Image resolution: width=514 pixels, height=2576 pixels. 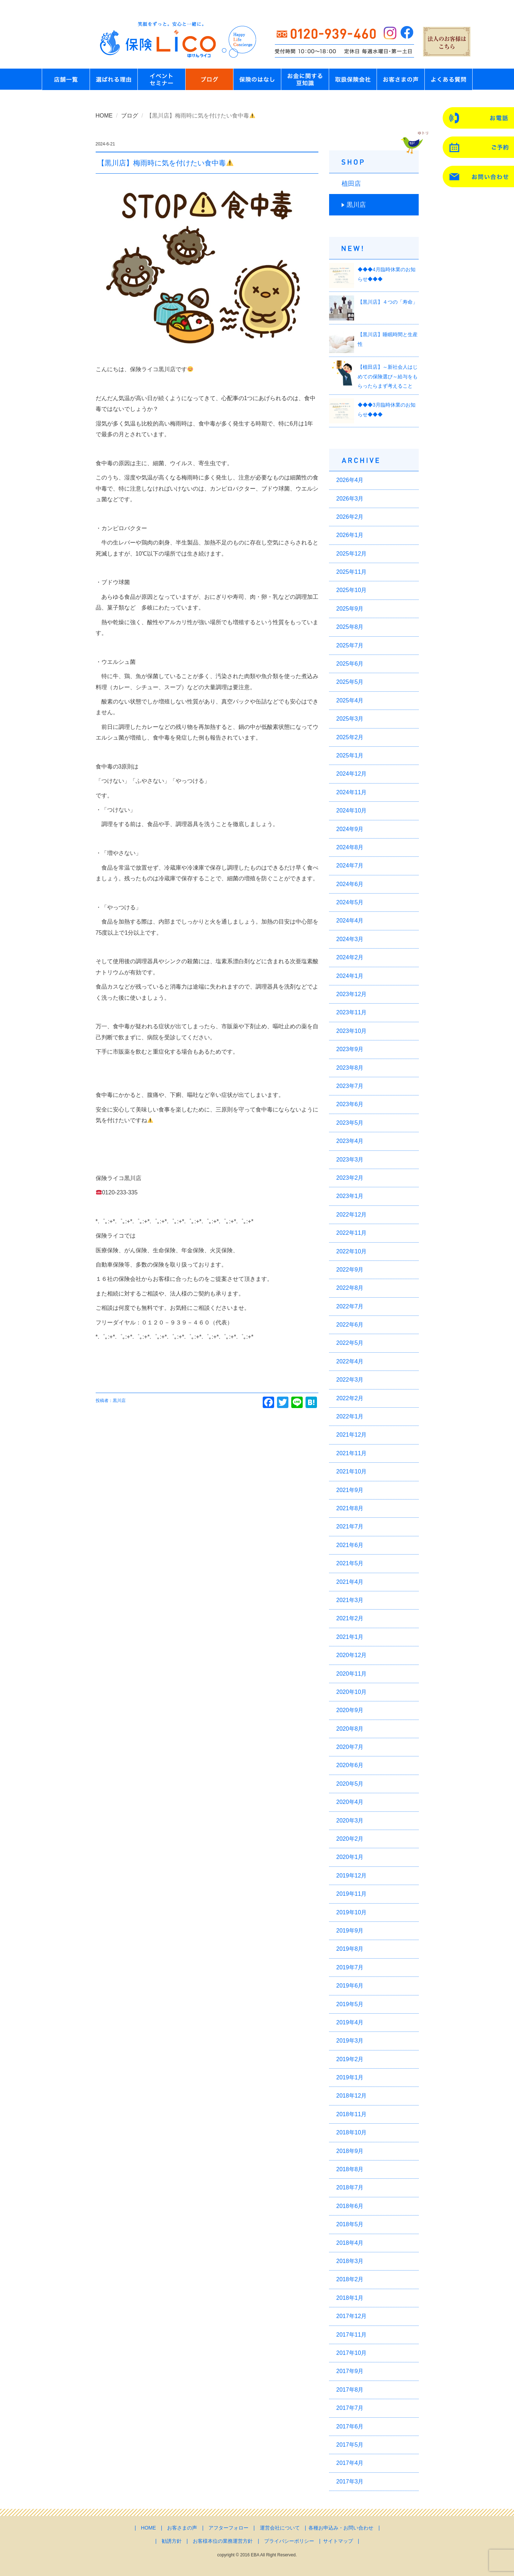 What do you see at coordinates (350, 2408) in the screenshot?
I see `2017年7月` at bounding box center [350, 2408].